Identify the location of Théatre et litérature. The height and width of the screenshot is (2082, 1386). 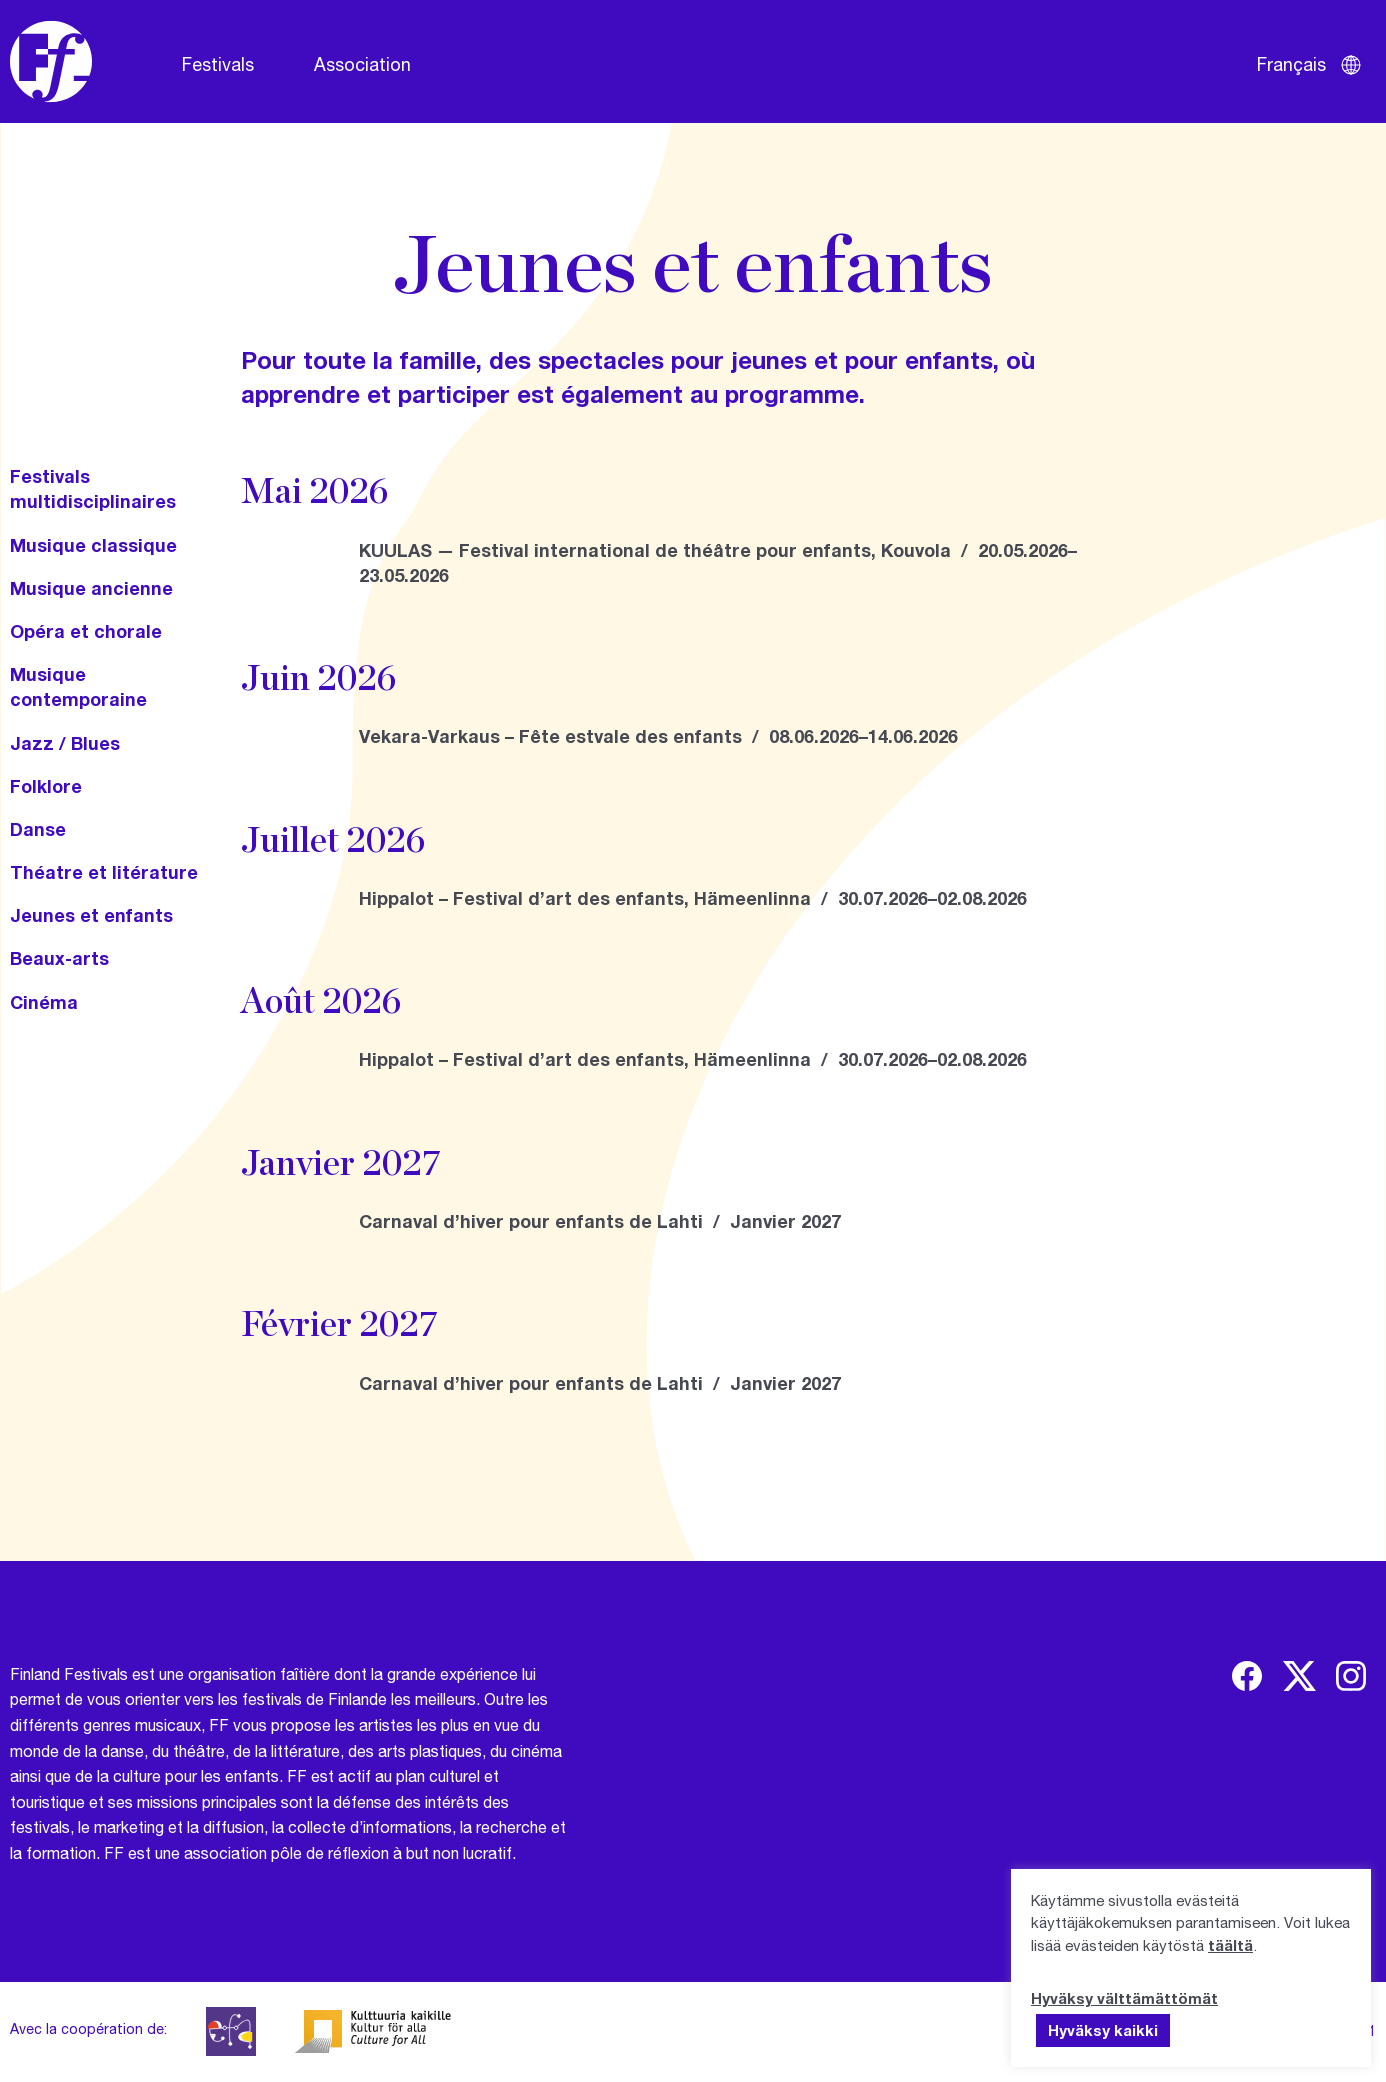
(104, 872).